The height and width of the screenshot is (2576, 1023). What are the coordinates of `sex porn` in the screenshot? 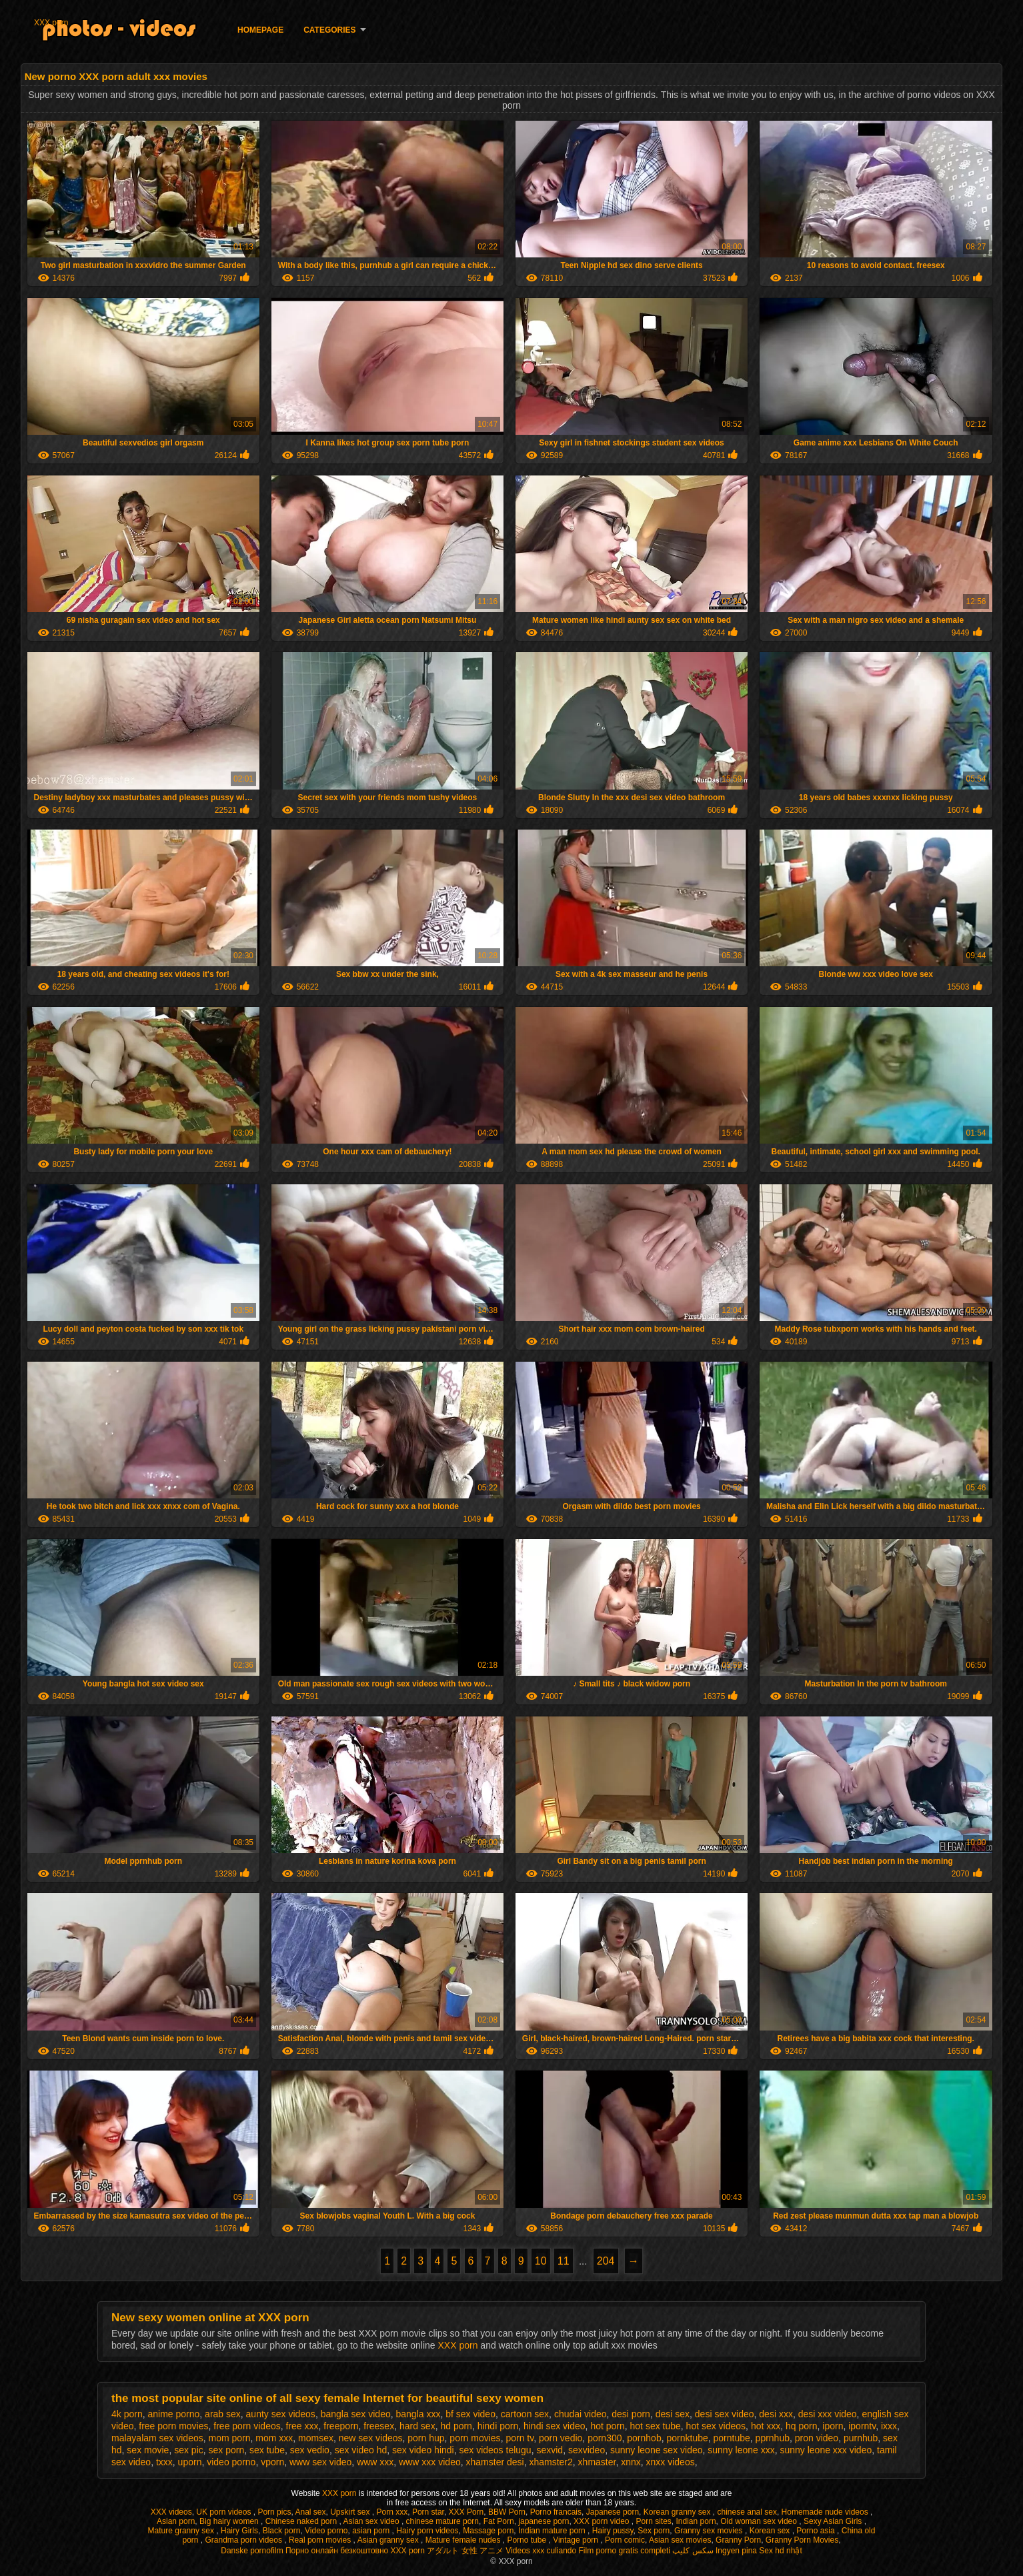 It's located at (227, 2450).